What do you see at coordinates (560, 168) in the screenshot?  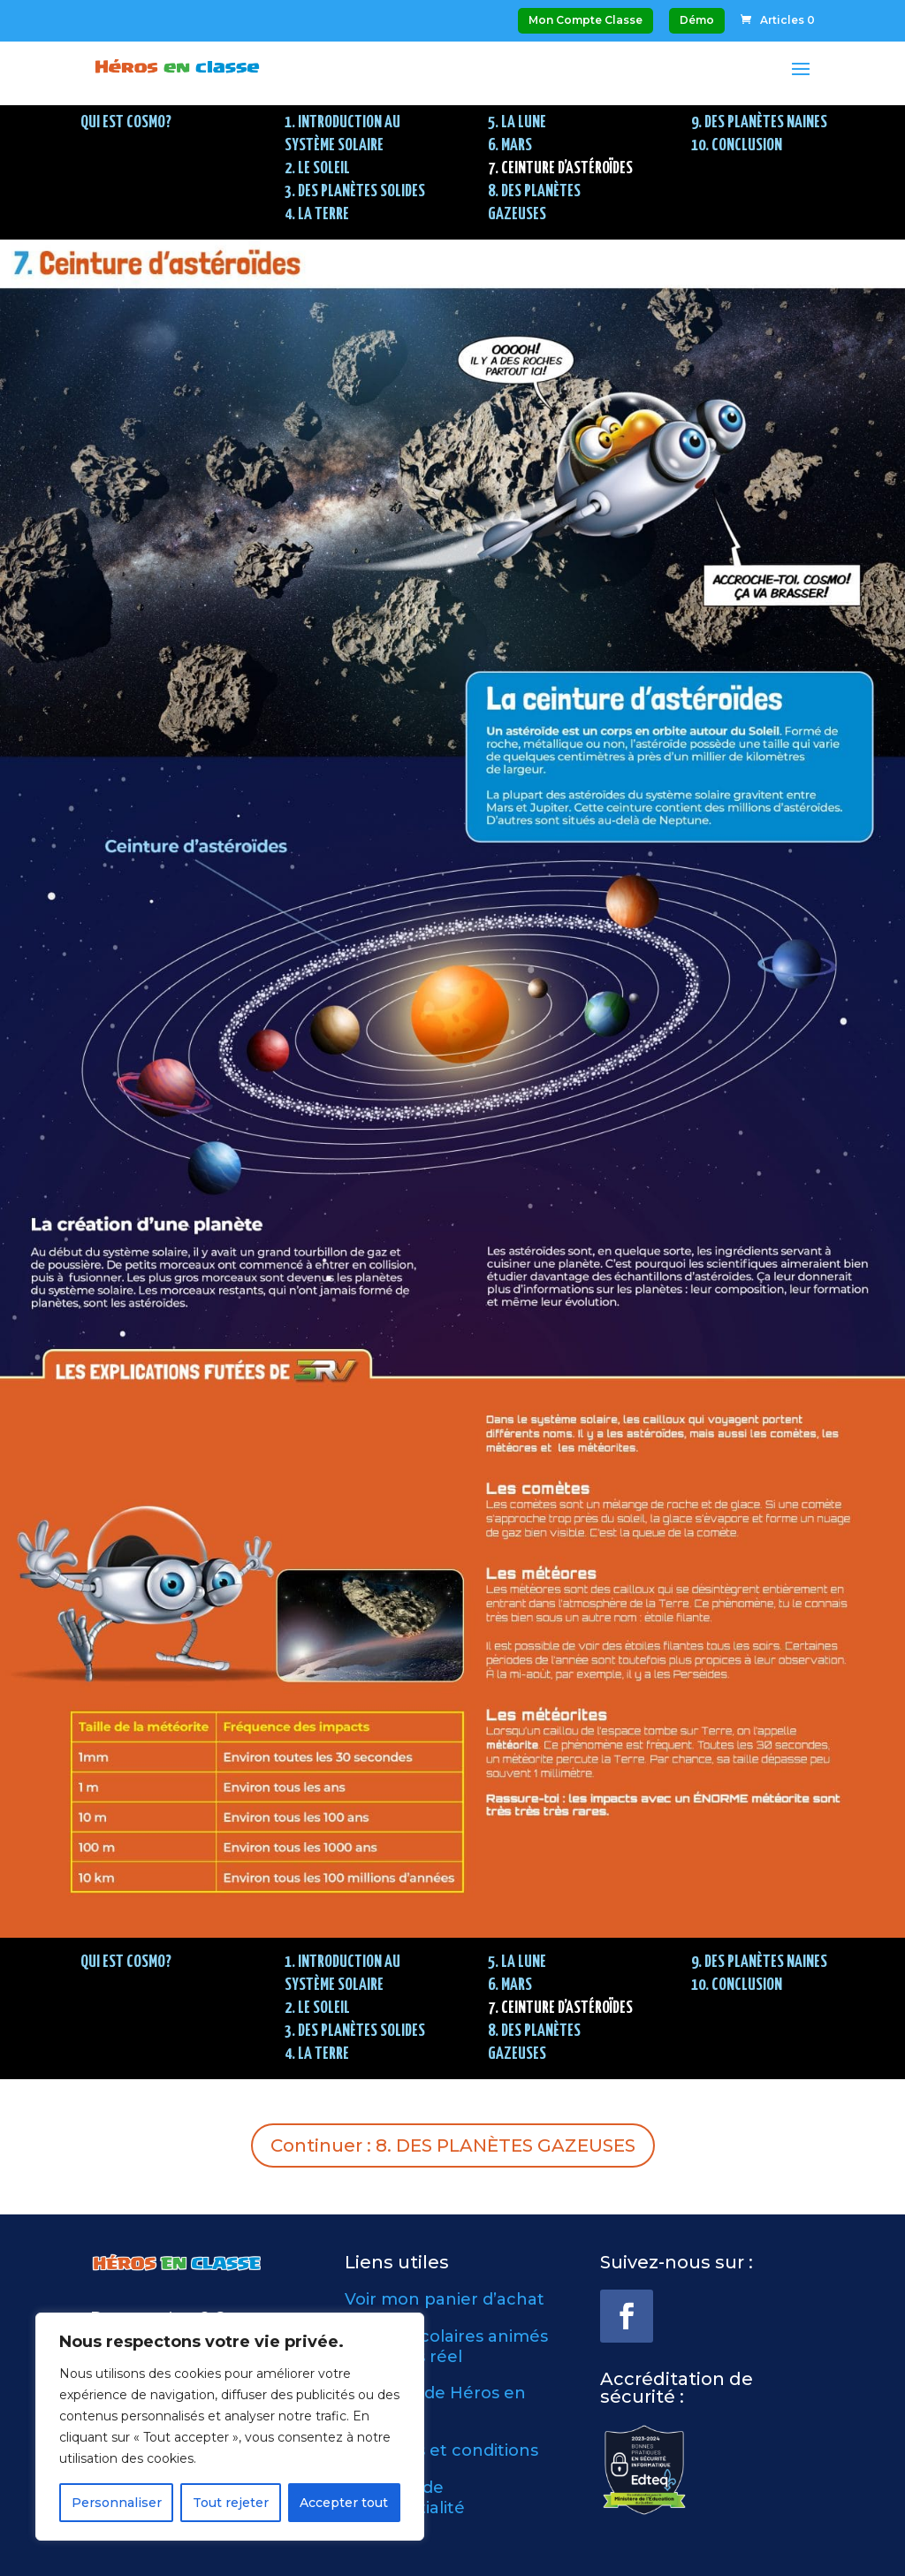 I see `7. CEINTURE D’ASTÉROÏDES` at bounding box center [560, 168].